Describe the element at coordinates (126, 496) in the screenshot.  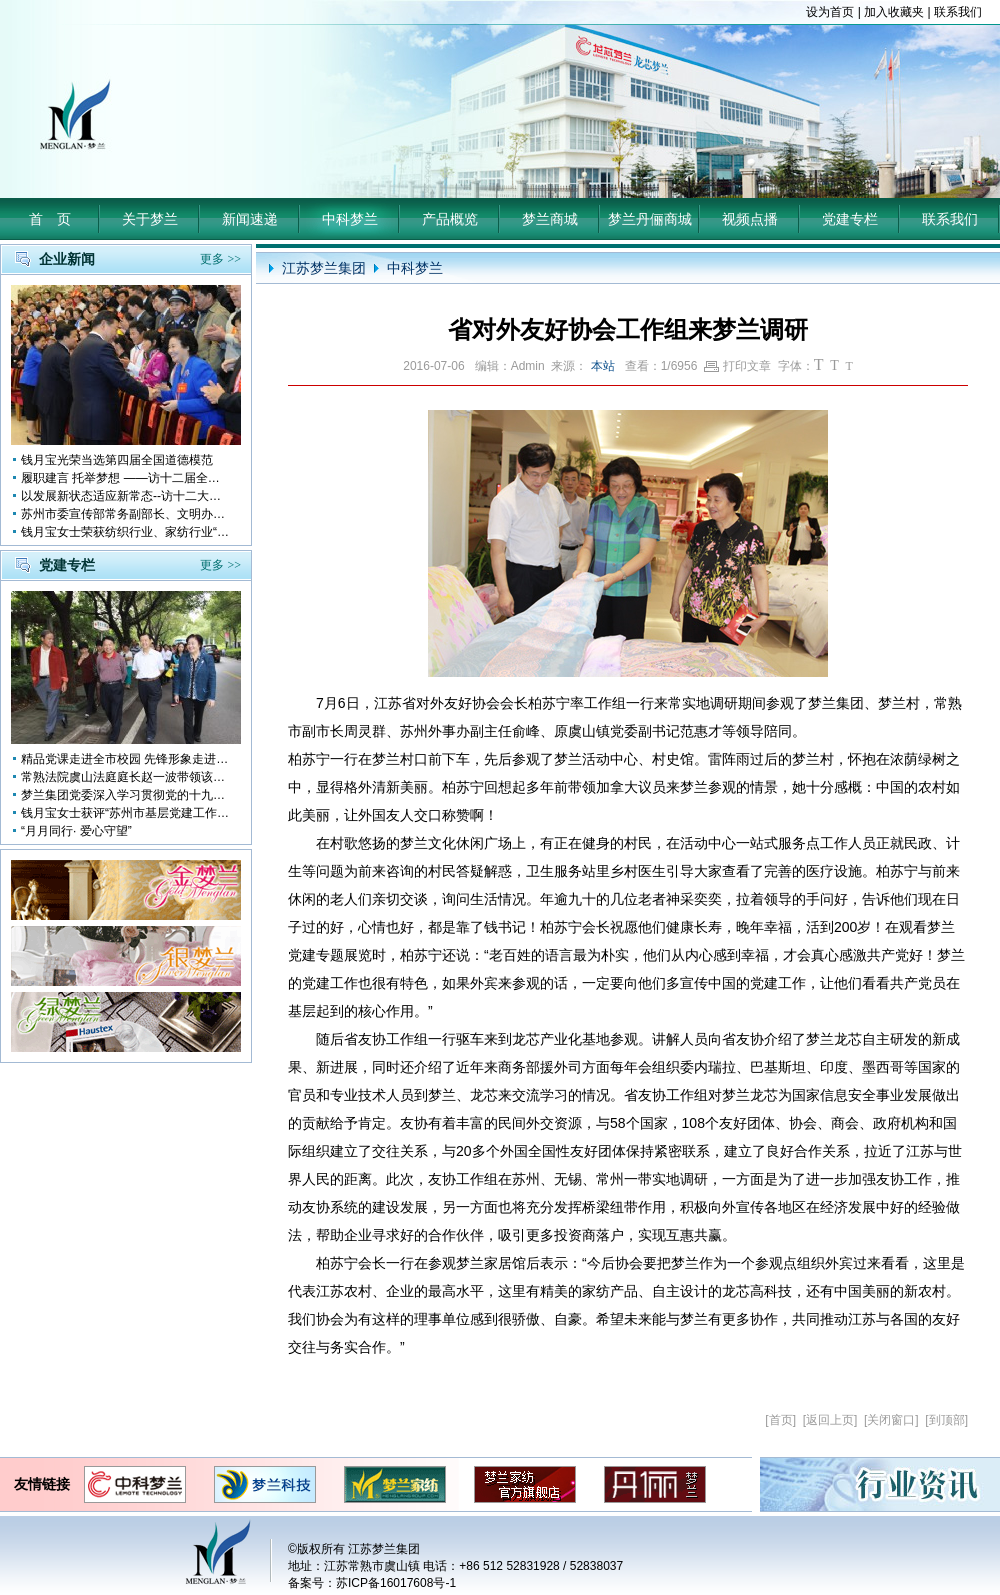
I see `以发展新状态适应新常态--访十二大全国人大代表 钱月宝` at that location.